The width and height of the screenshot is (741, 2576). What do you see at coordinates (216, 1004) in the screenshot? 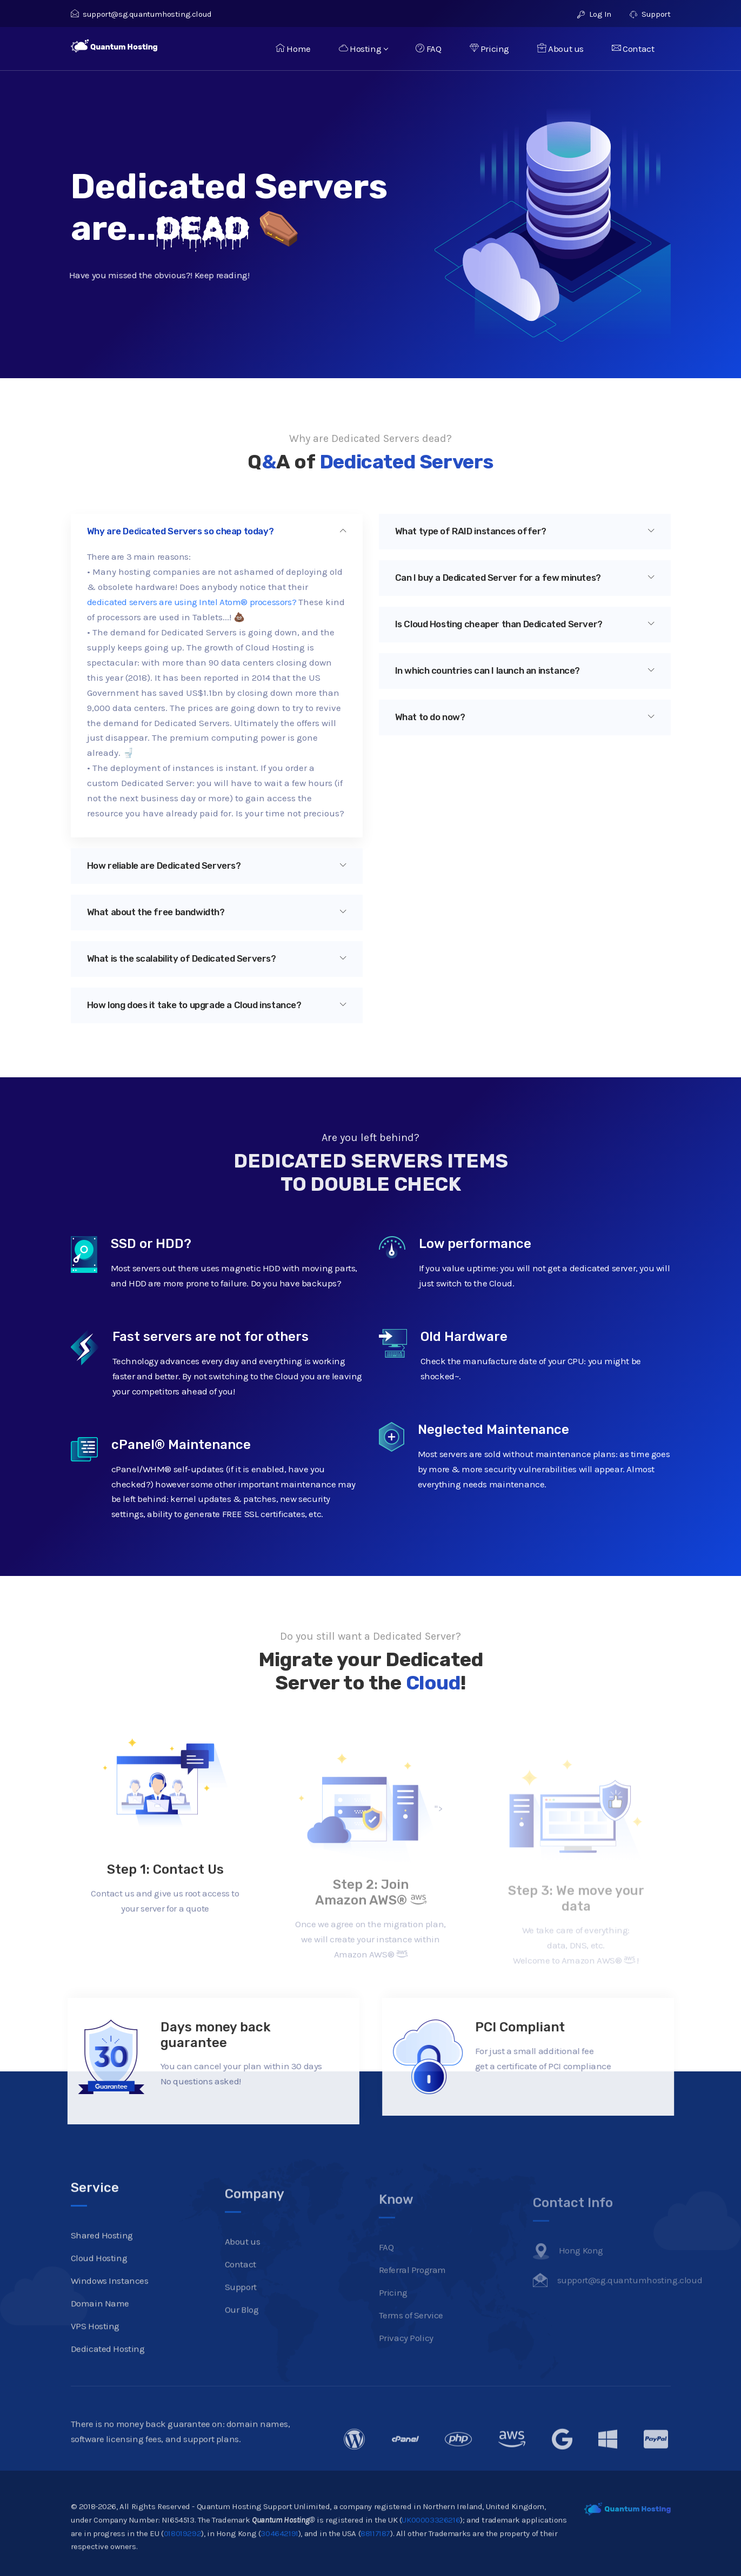
I see `How long does it take to upgrade a Cloud instance?` at bounding box center [216, 1004].